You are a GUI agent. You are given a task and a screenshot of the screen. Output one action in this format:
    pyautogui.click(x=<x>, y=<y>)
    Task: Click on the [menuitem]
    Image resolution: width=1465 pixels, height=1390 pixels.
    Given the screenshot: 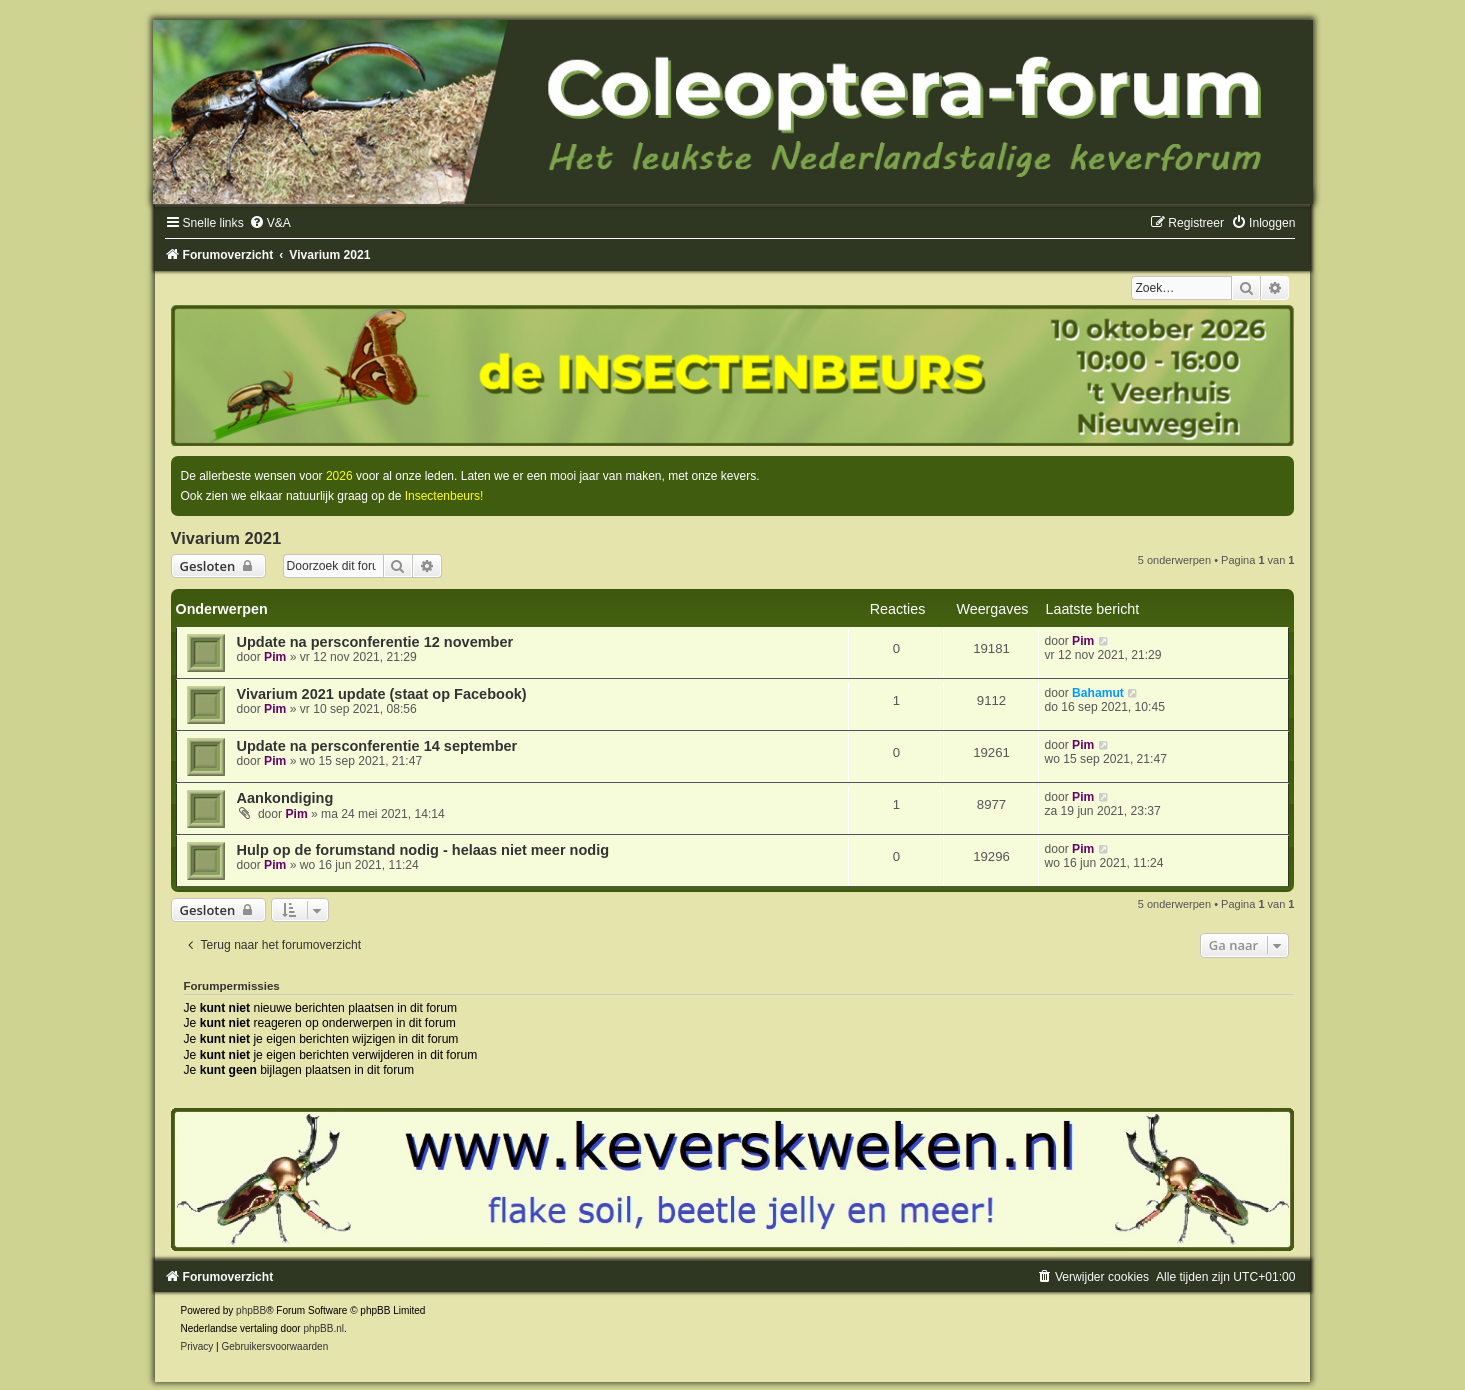 What is the action you would take?
    pyautogui.click(x=270, y=223)
    